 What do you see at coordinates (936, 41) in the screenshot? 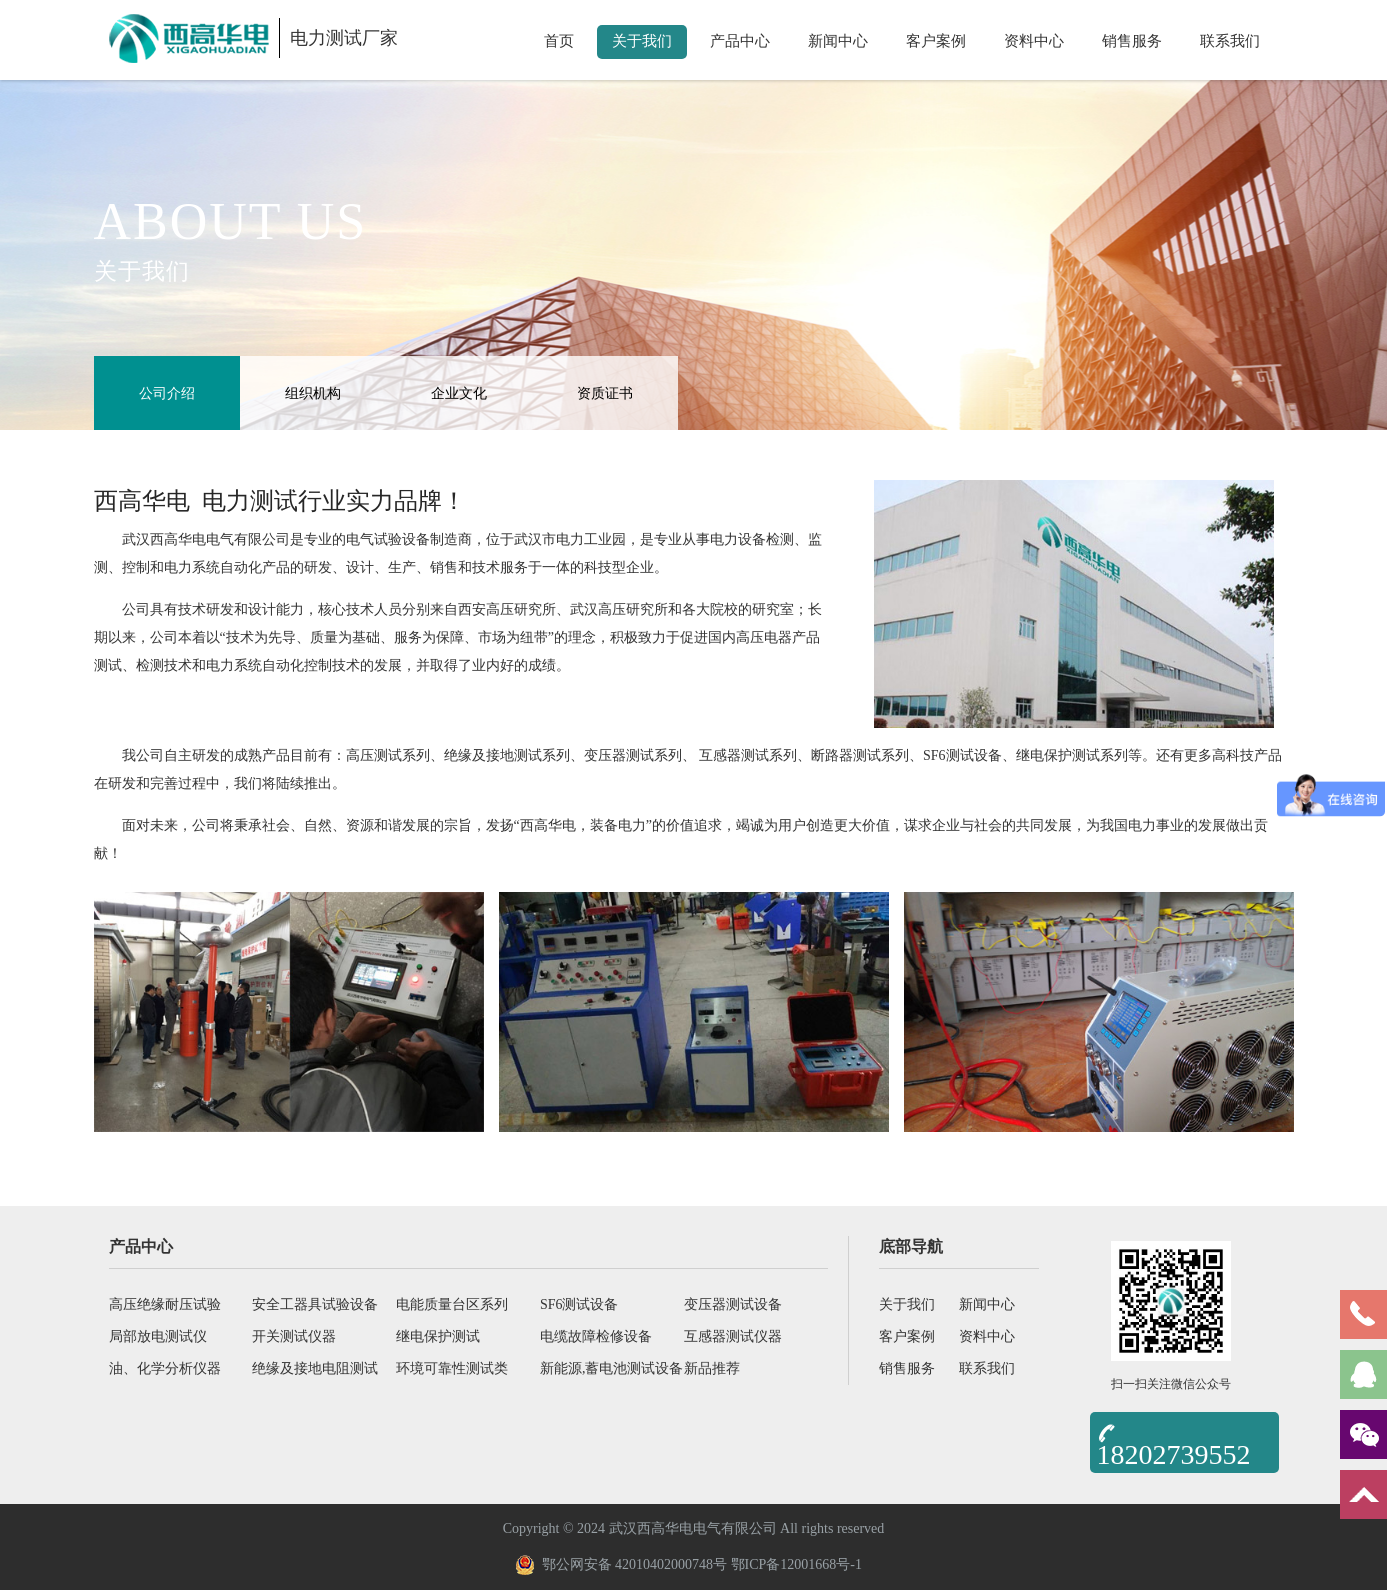
I see `客户案例` at bounding box center [936, 41].